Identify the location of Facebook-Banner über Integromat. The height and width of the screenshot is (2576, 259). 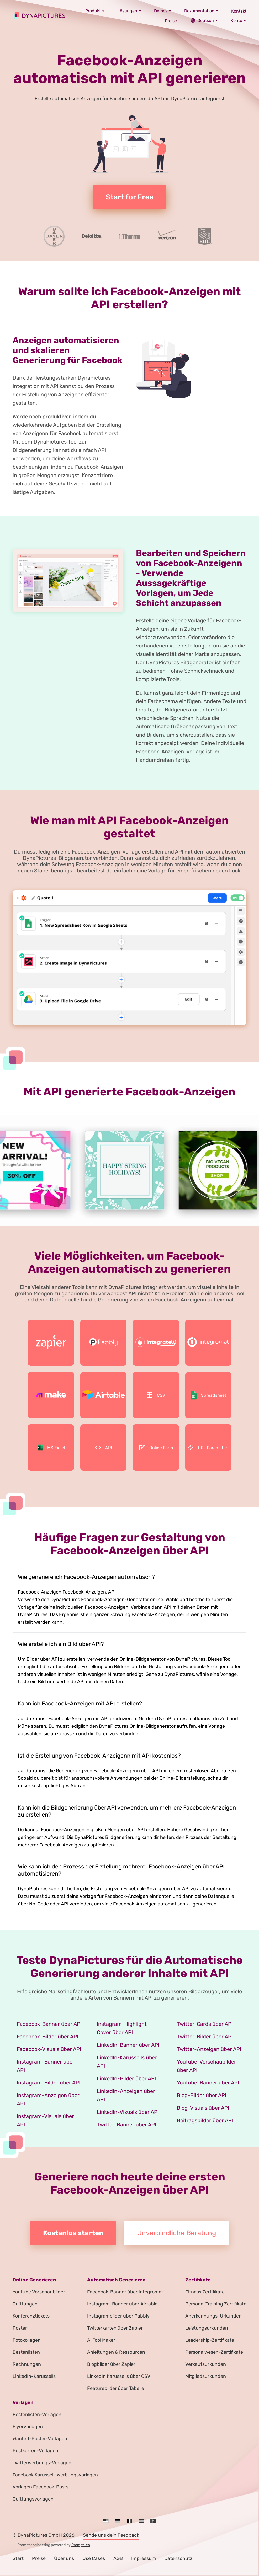
(125, 2292).